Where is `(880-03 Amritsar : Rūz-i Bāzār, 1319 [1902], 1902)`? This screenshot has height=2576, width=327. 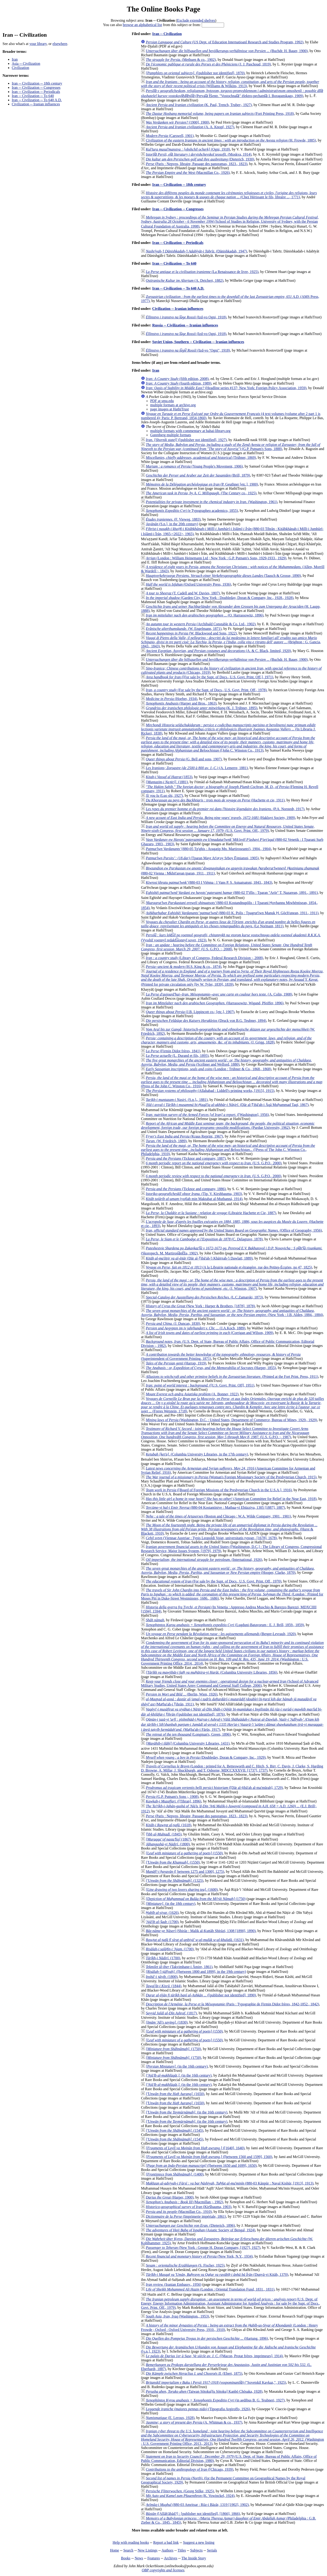
(880-03 Amritsar : Rūz-i Bāzār, 1319 [1902], 1902) is located at coordinates (197, 2505).